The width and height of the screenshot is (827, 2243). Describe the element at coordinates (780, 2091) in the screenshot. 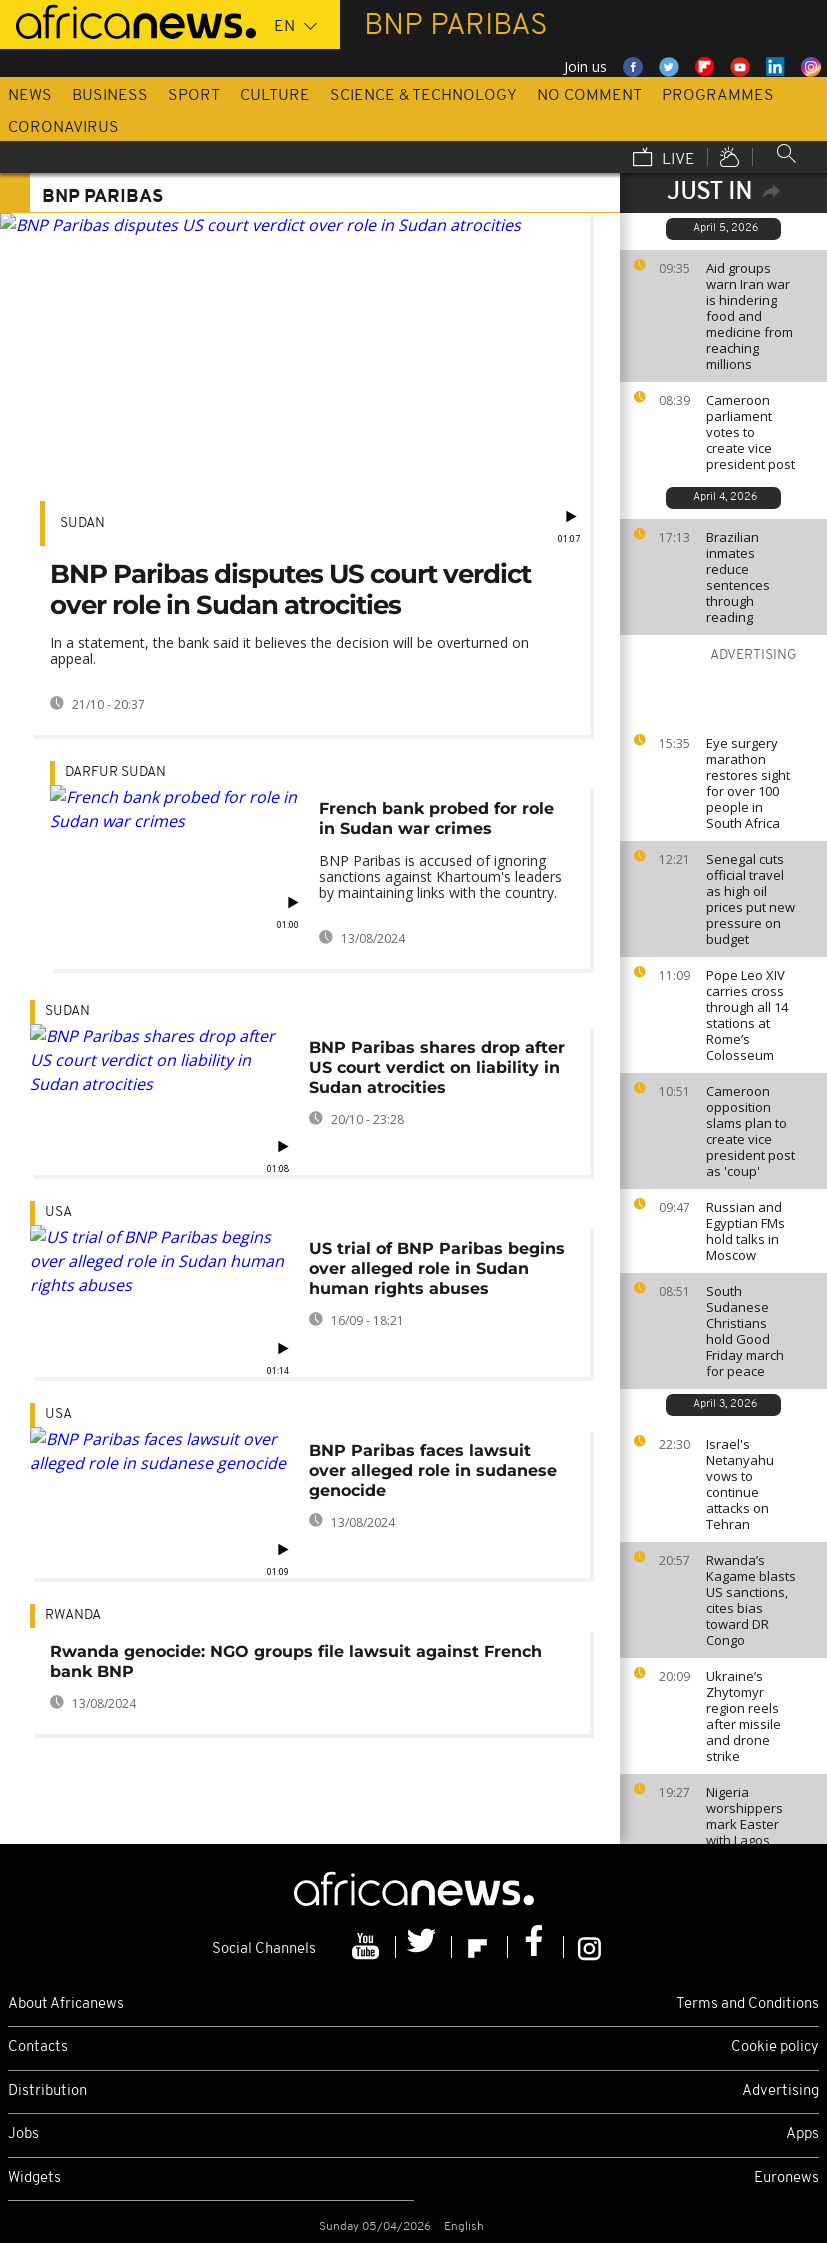

I see `Advertising` at that location.